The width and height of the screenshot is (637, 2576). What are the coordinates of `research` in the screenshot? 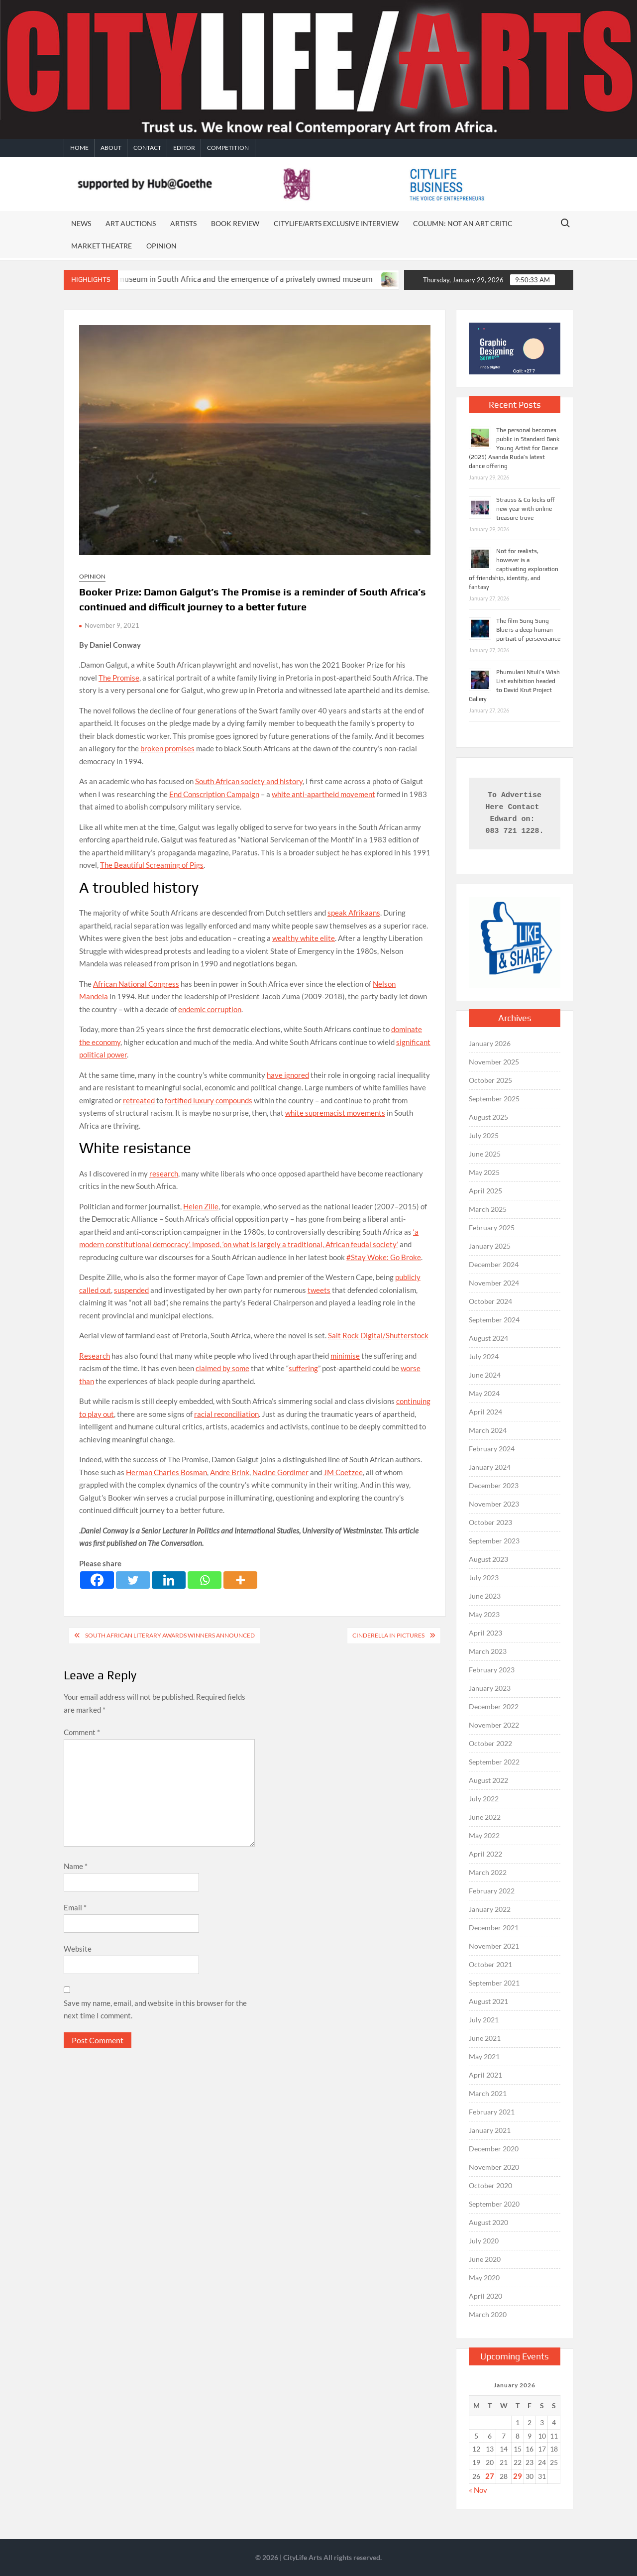 It's located at (163, 1173).